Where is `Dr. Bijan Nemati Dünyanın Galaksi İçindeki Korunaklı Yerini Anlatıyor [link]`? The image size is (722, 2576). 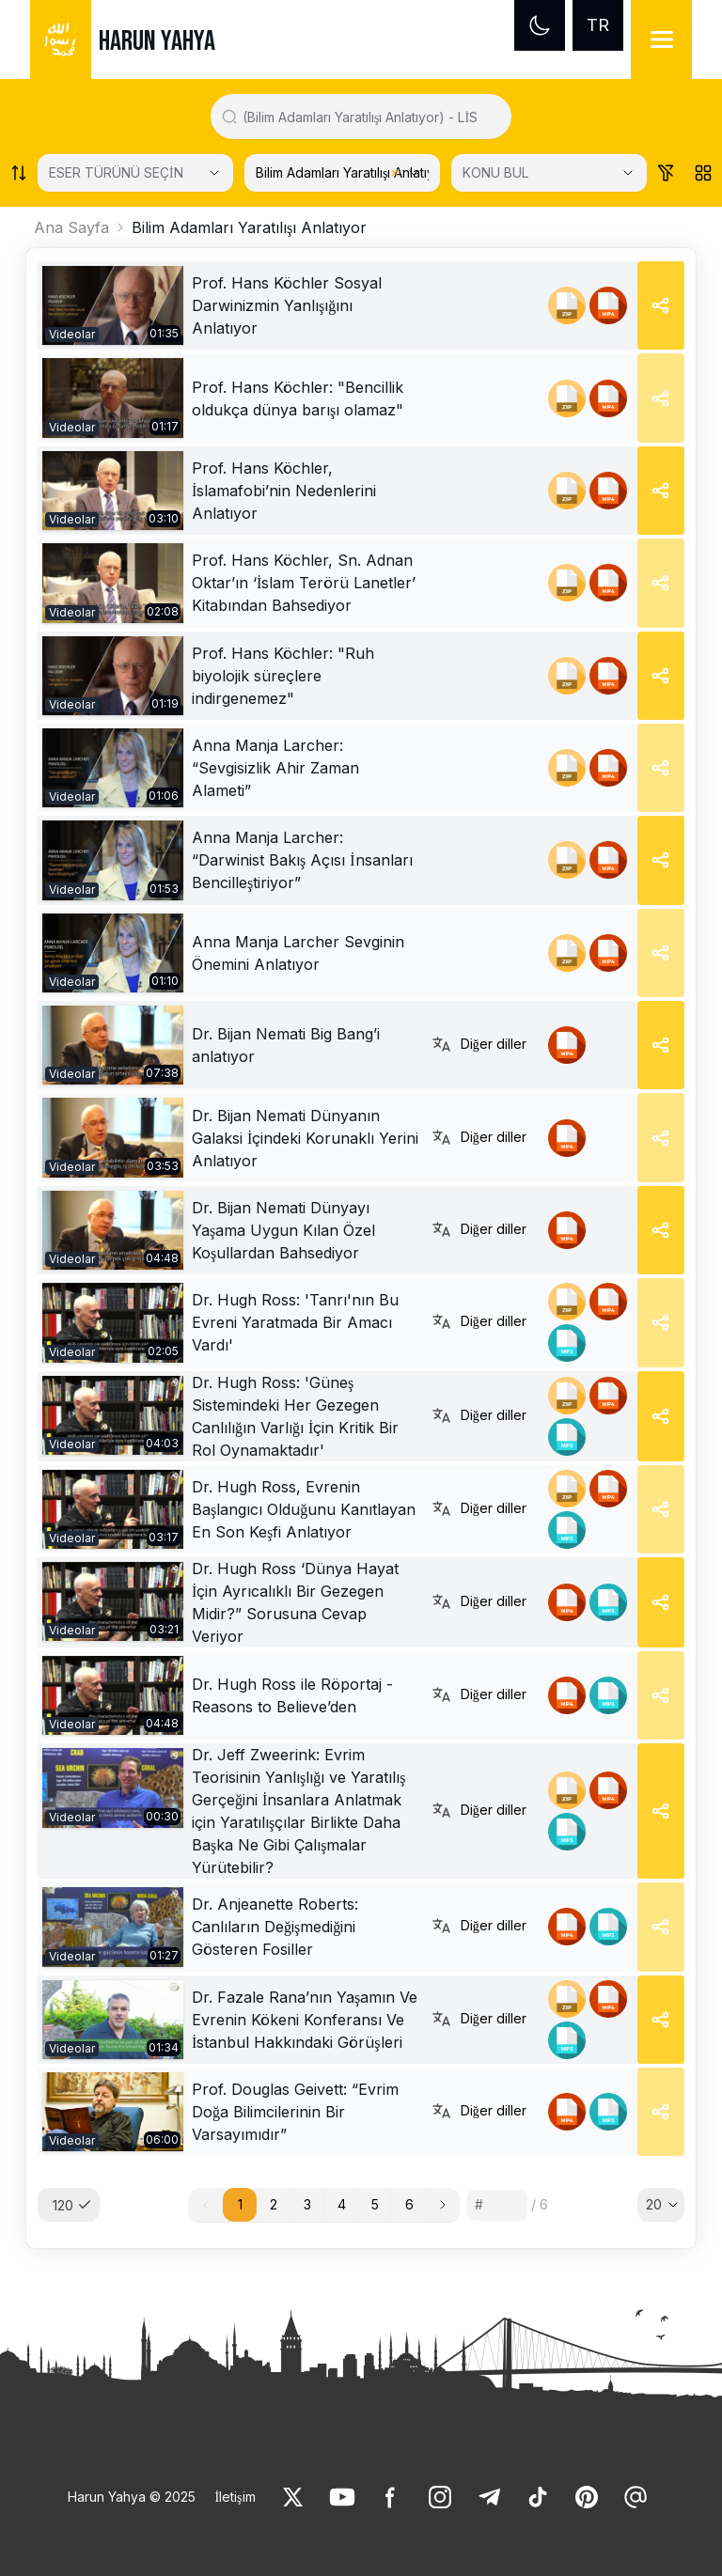 Dr. Bijan Nemati Dünyanın Galaksi İçindeki Korunaklı Yerini Anlatıyor [link] is located at coordinates (305, 1138).